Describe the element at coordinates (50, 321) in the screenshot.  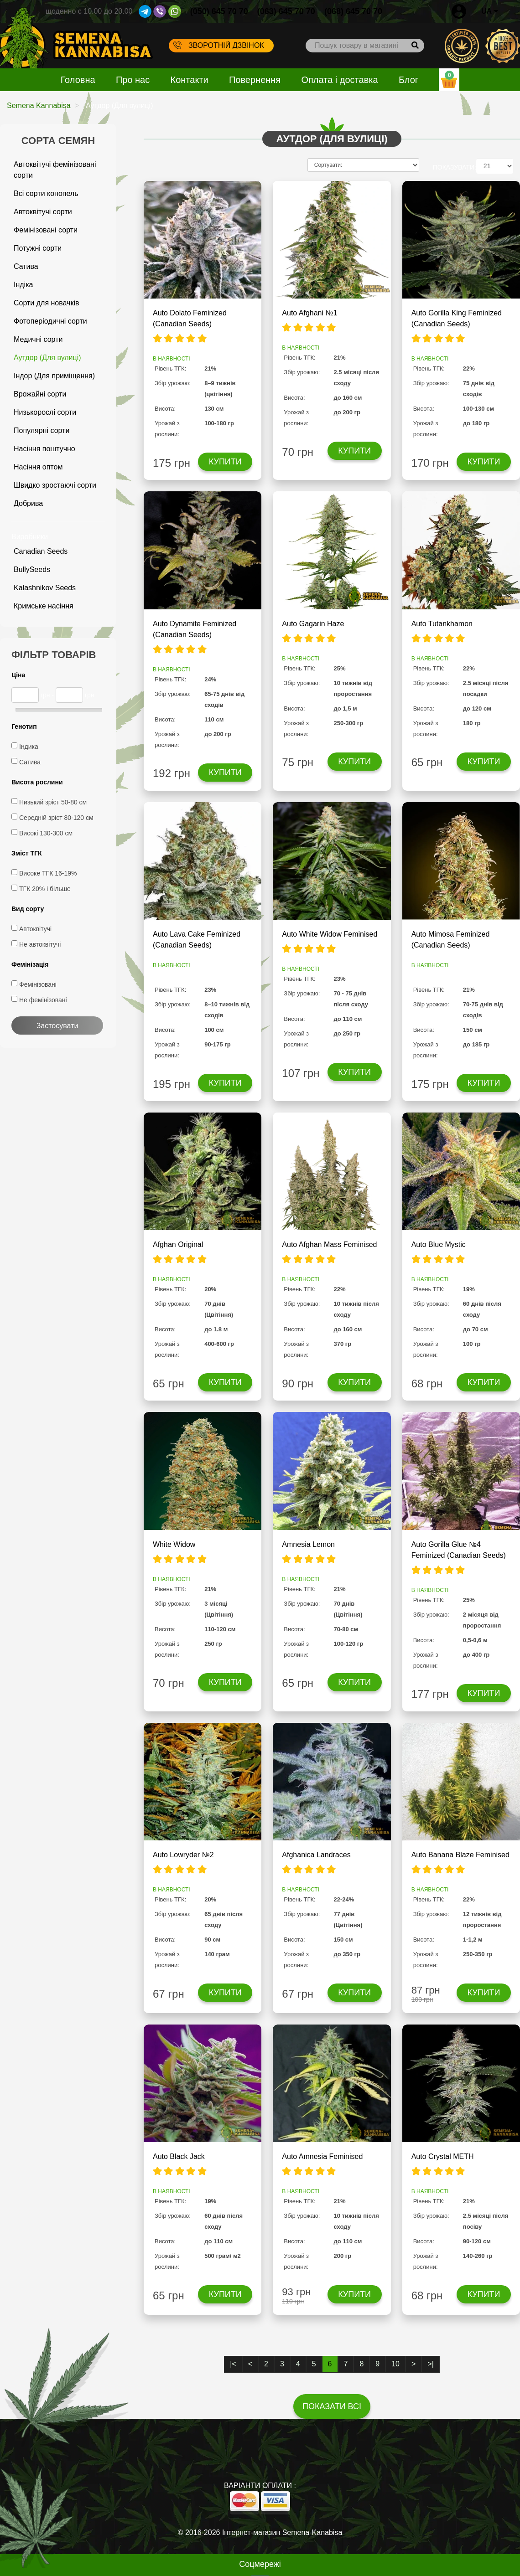
I see `Фотоперіодичні сорти` at that location.